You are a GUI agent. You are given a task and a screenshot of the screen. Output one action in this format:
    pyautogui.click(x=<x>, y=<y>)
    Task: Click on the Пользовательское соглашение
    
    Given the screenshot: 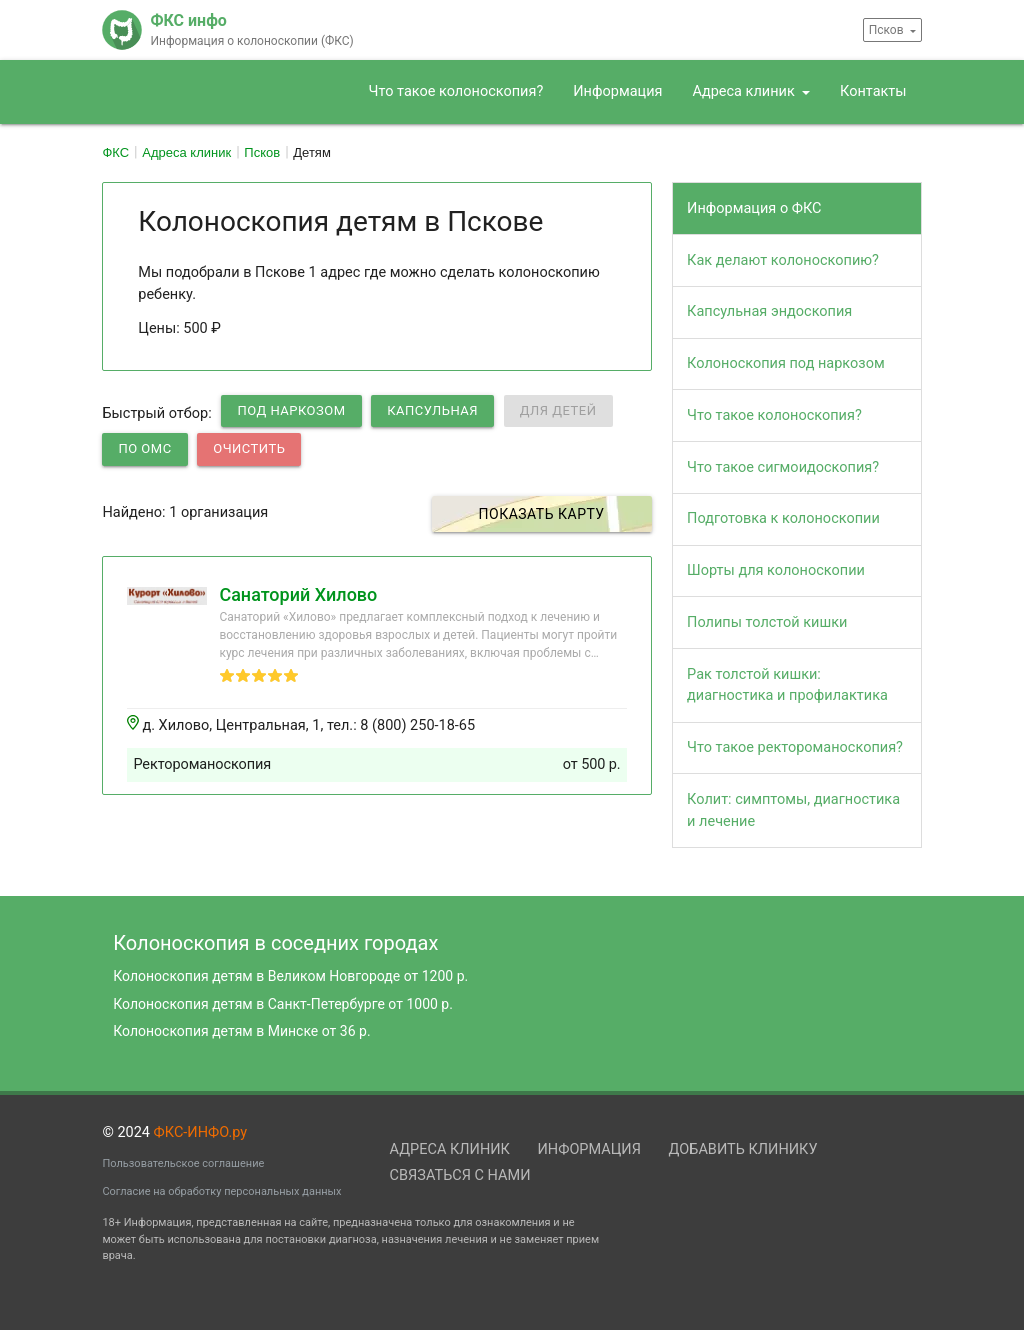 What is the action you would take?
    pyautogui.click(x=183, y=1163)
    